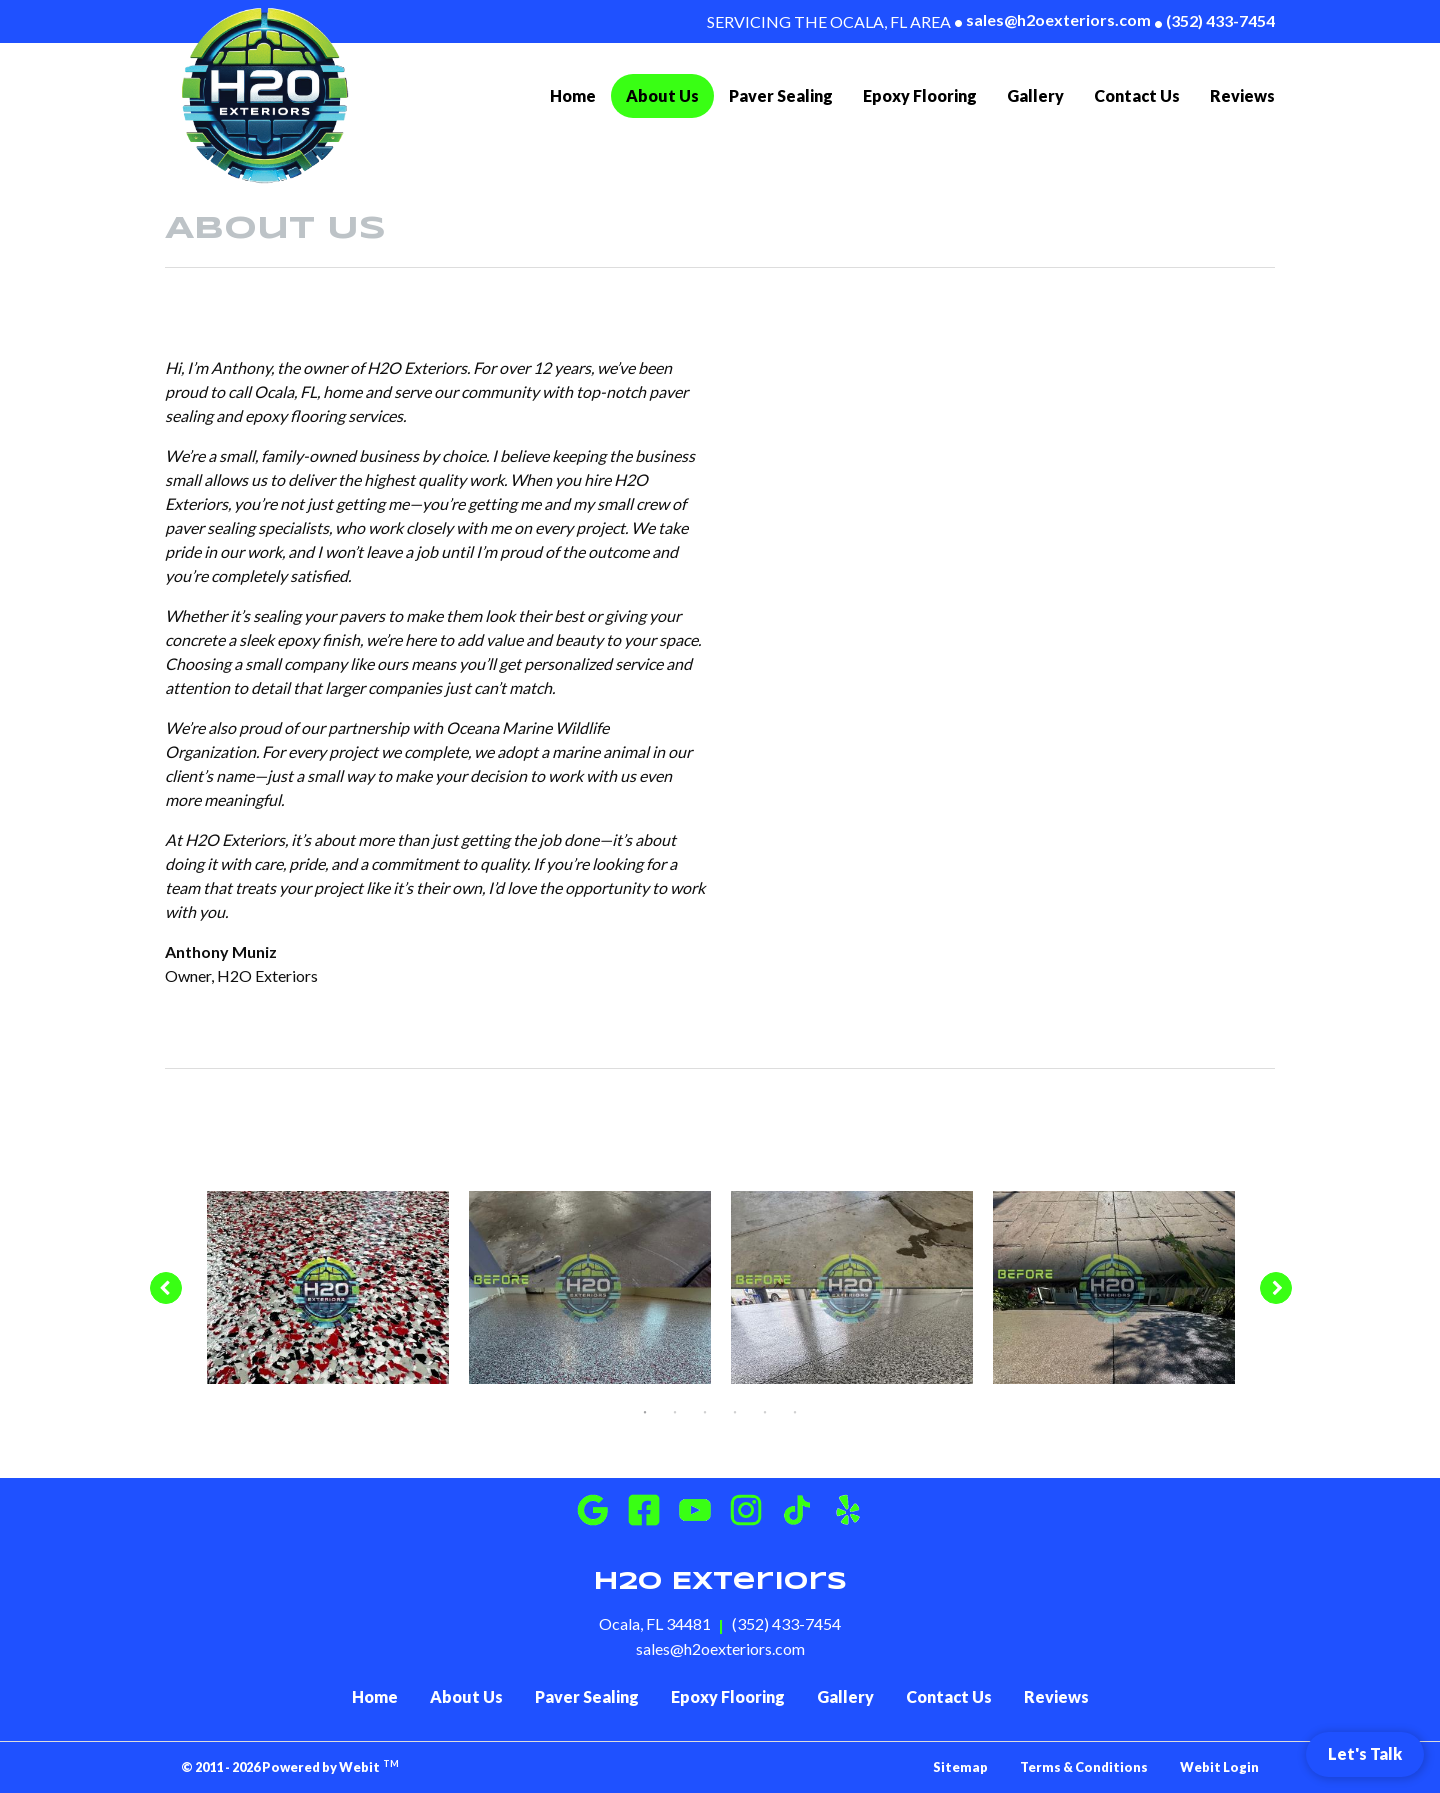 The width and height of the screenshot is (1440, 1793). What do you see at coordinates (644, 1510) in the screenshot?
I see `[Facebook]` at bounding box center [644, 1510].